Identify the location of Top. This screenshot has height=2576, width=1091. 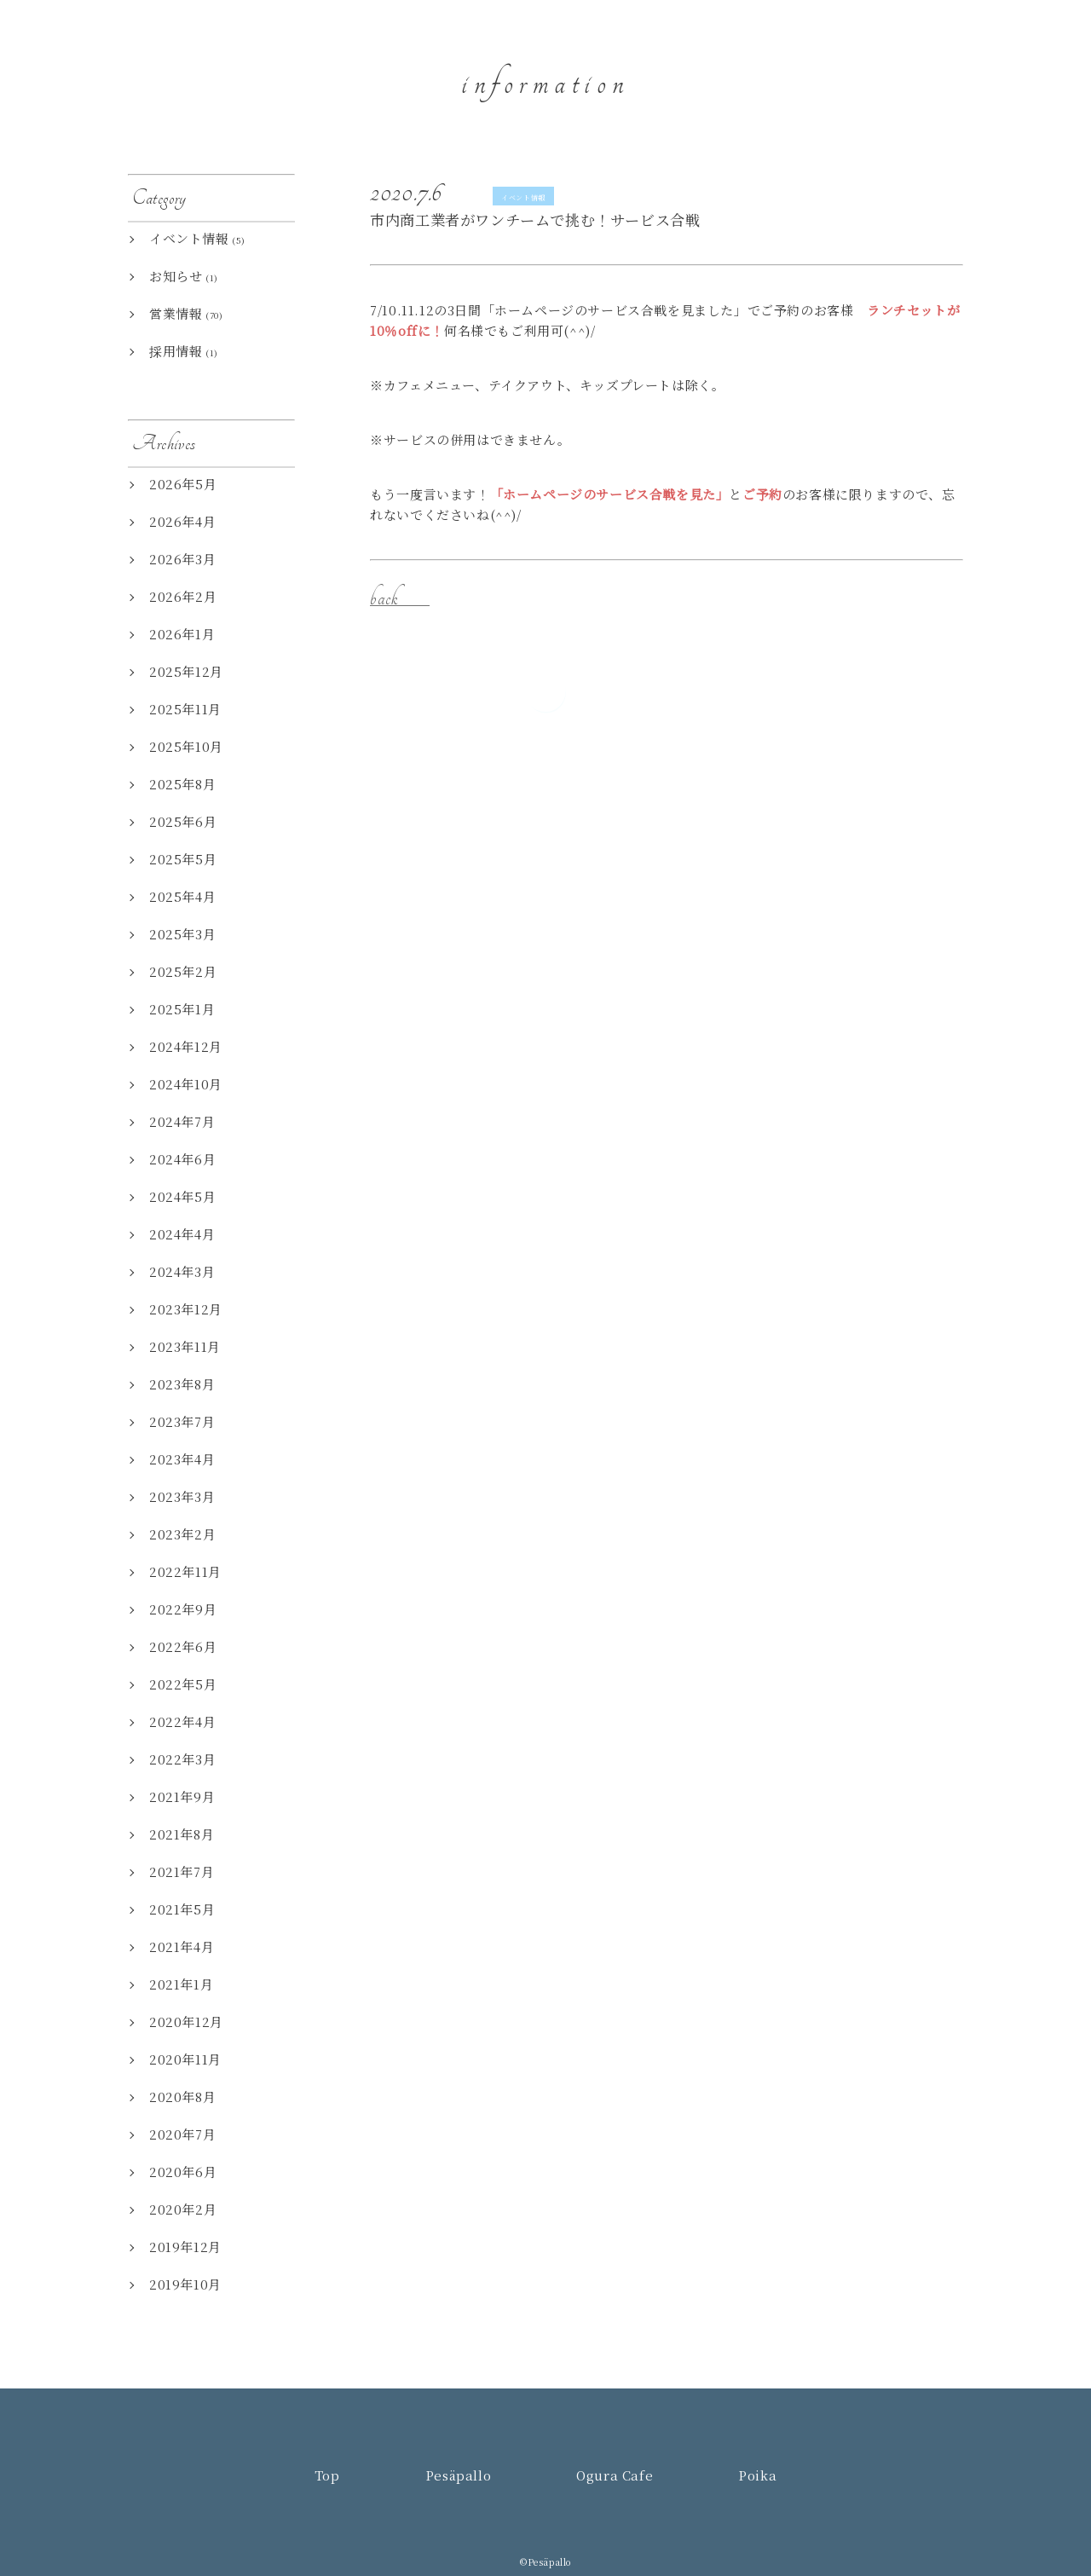
(690, 64).